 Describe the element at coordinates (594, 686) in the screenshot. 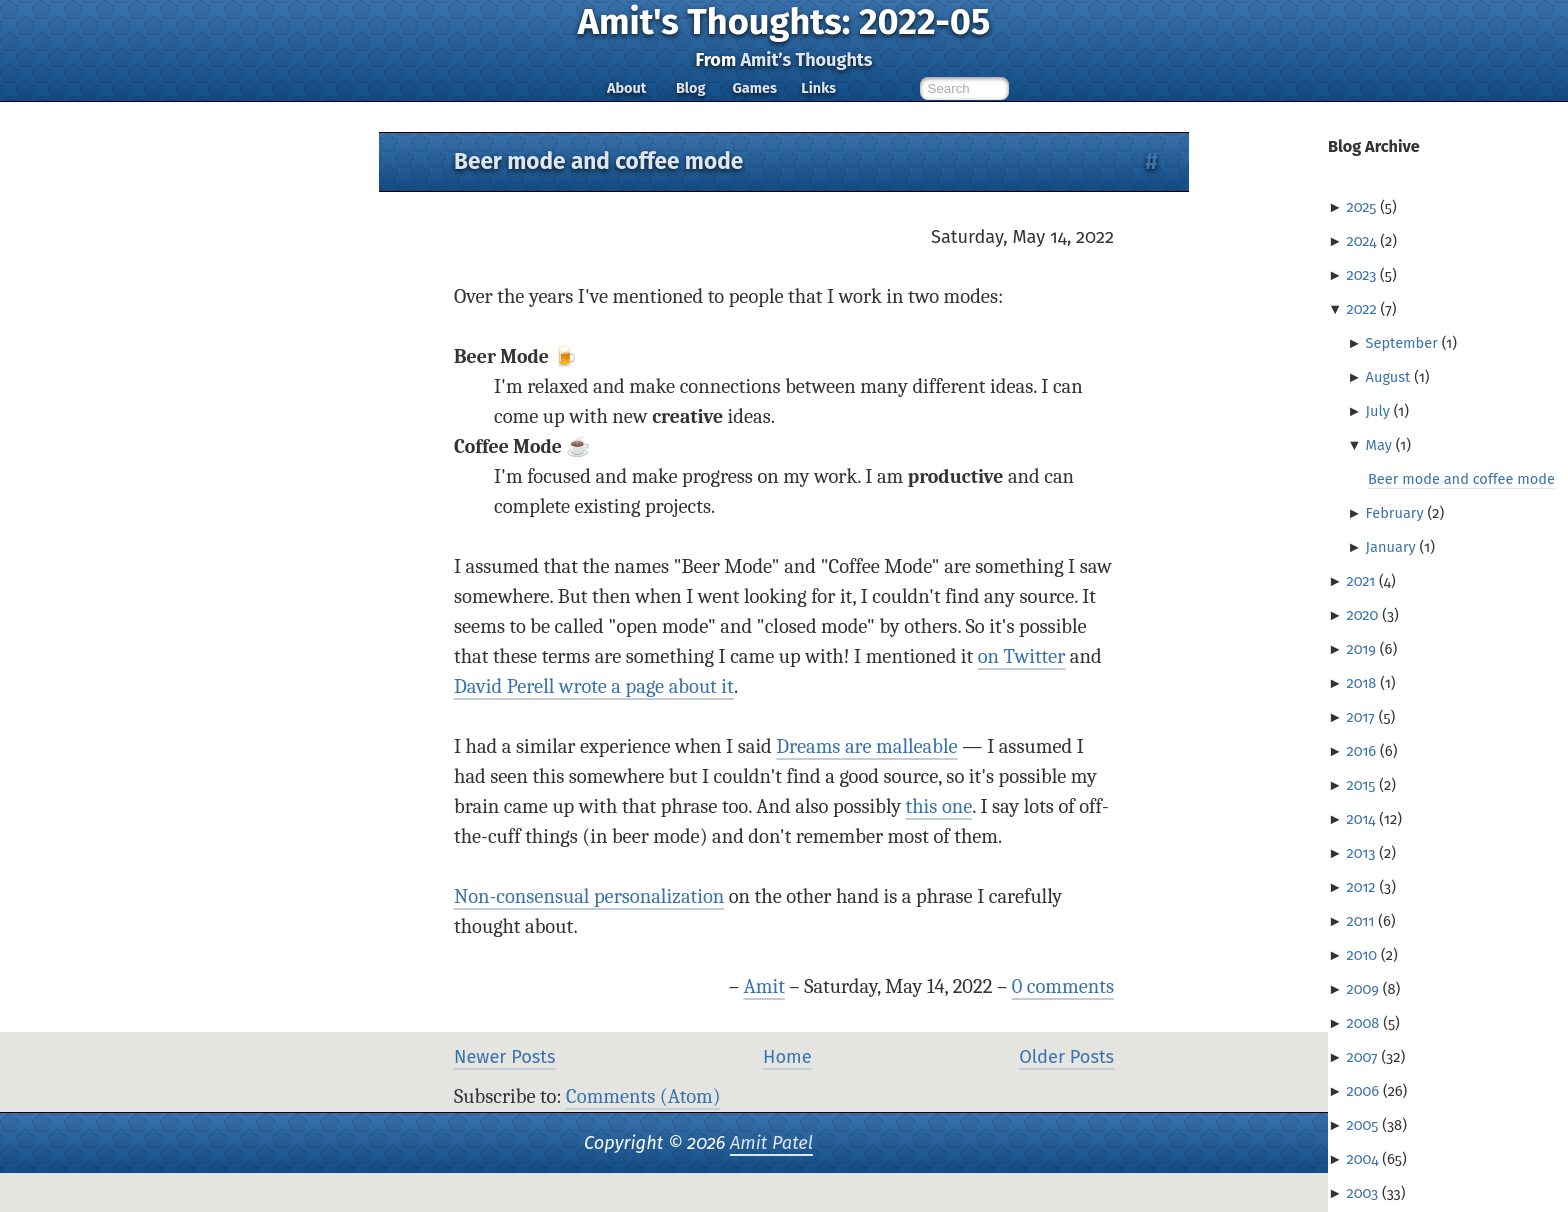

I see `David Perell wrote a page about it` at that location.